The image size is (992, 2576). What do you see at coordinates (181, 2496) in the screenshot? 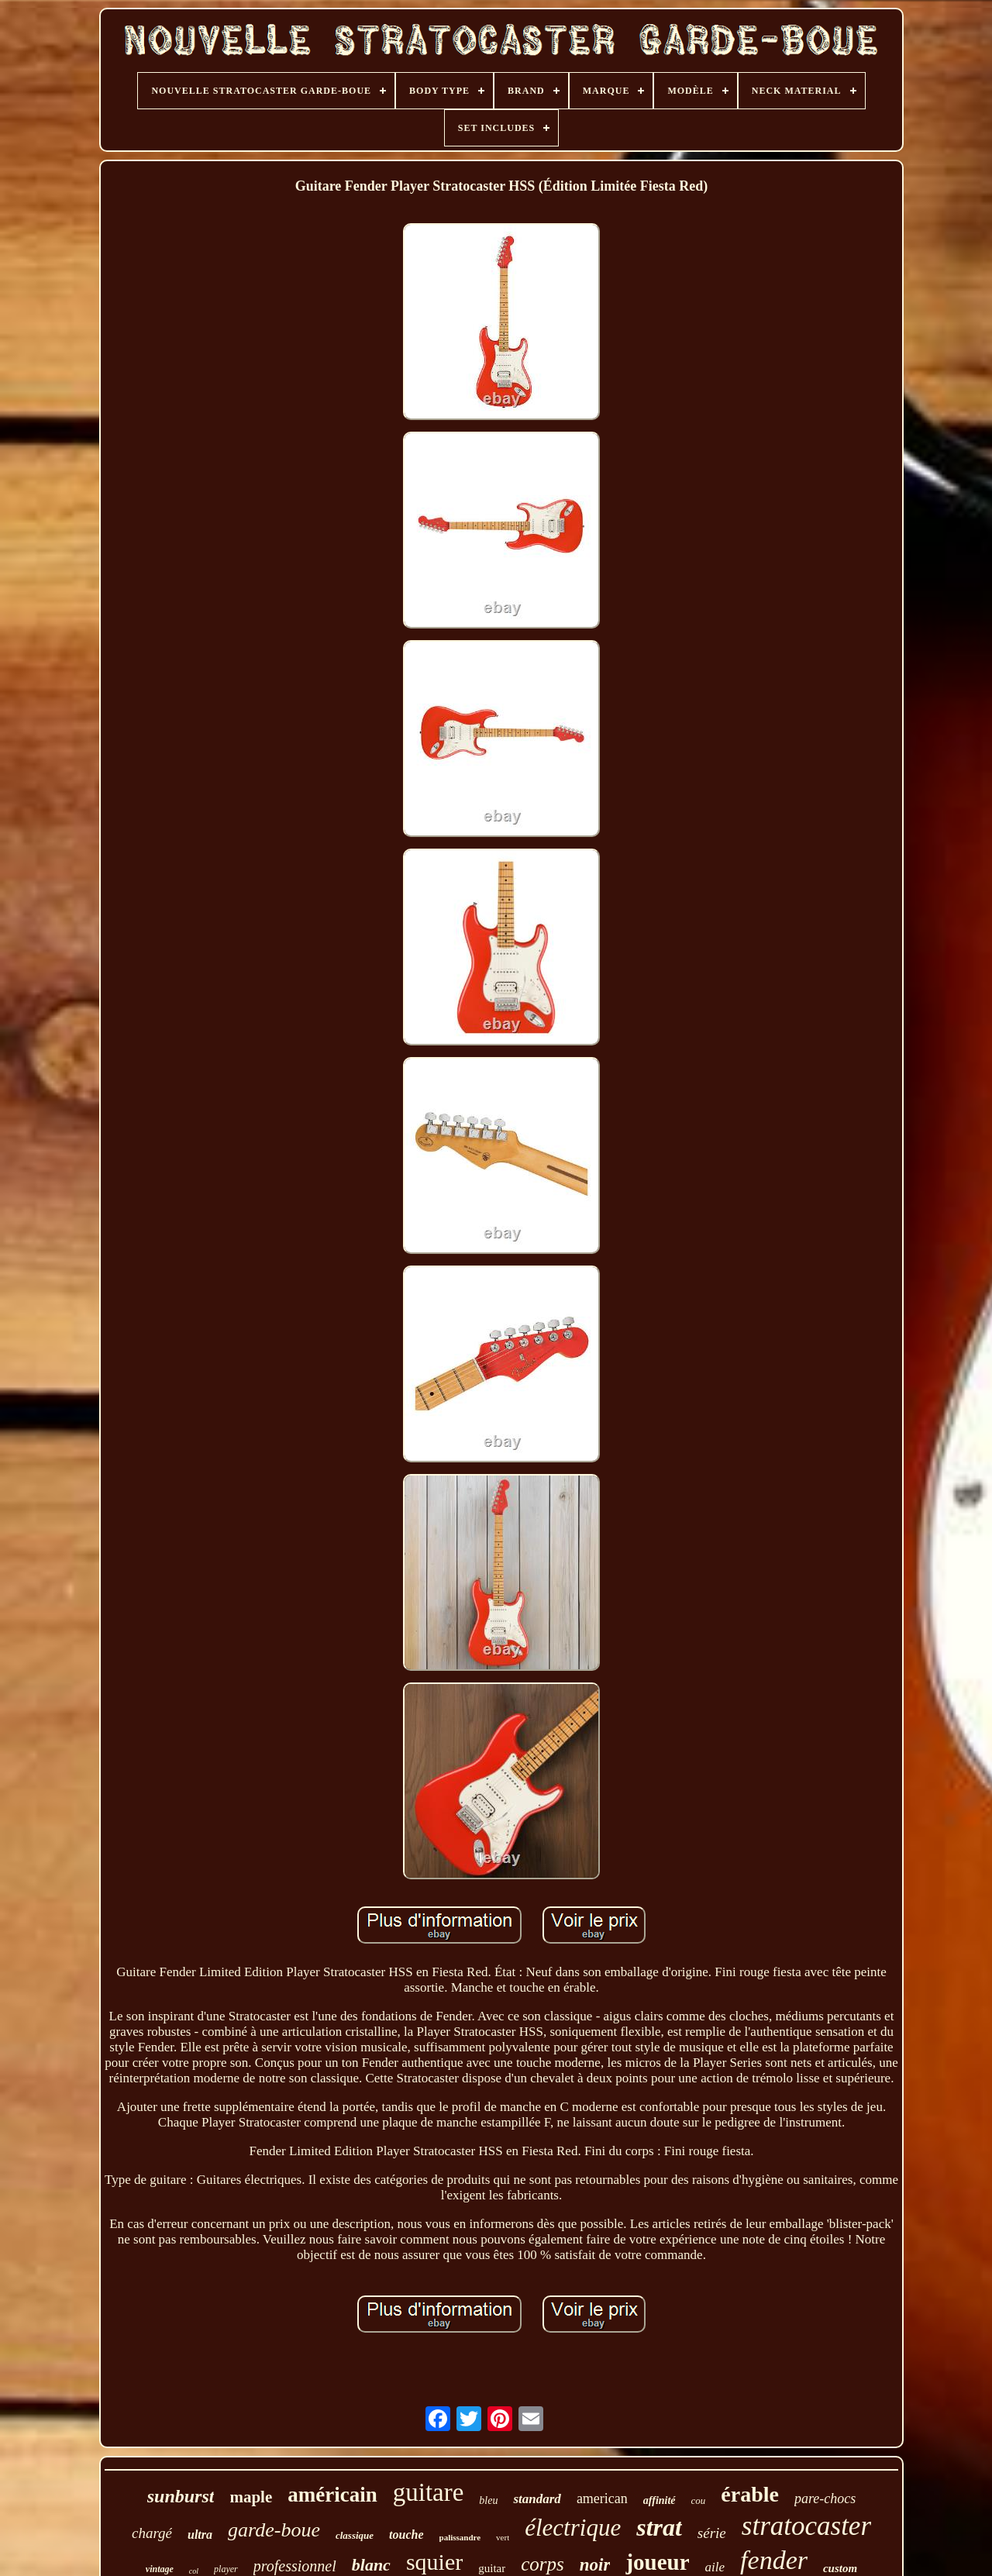
I see `sunburst` at bounding box center [181, 2496].